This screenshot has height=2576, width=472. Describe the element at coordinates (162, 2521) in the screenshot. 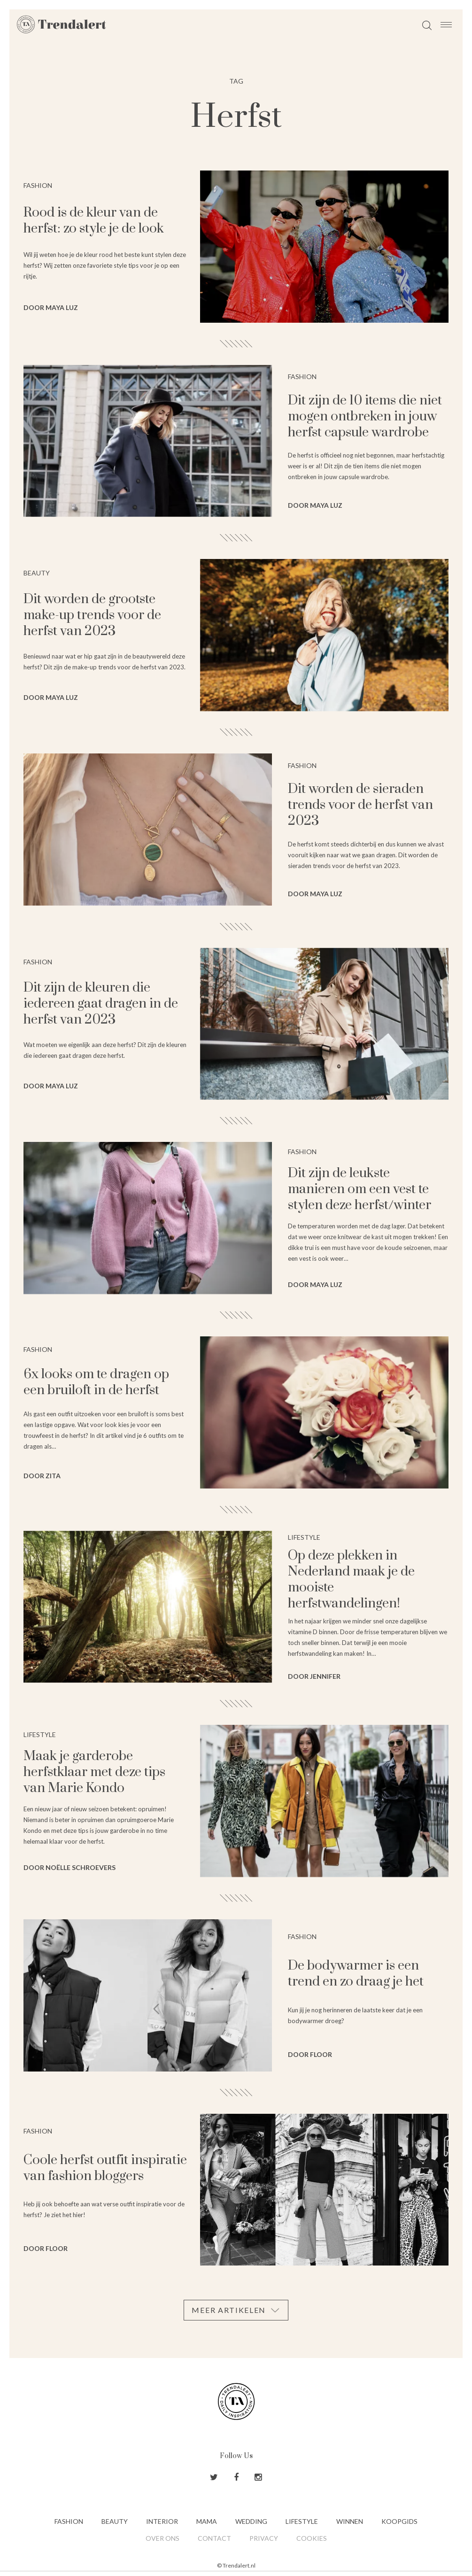

I see `Interior` at that location.